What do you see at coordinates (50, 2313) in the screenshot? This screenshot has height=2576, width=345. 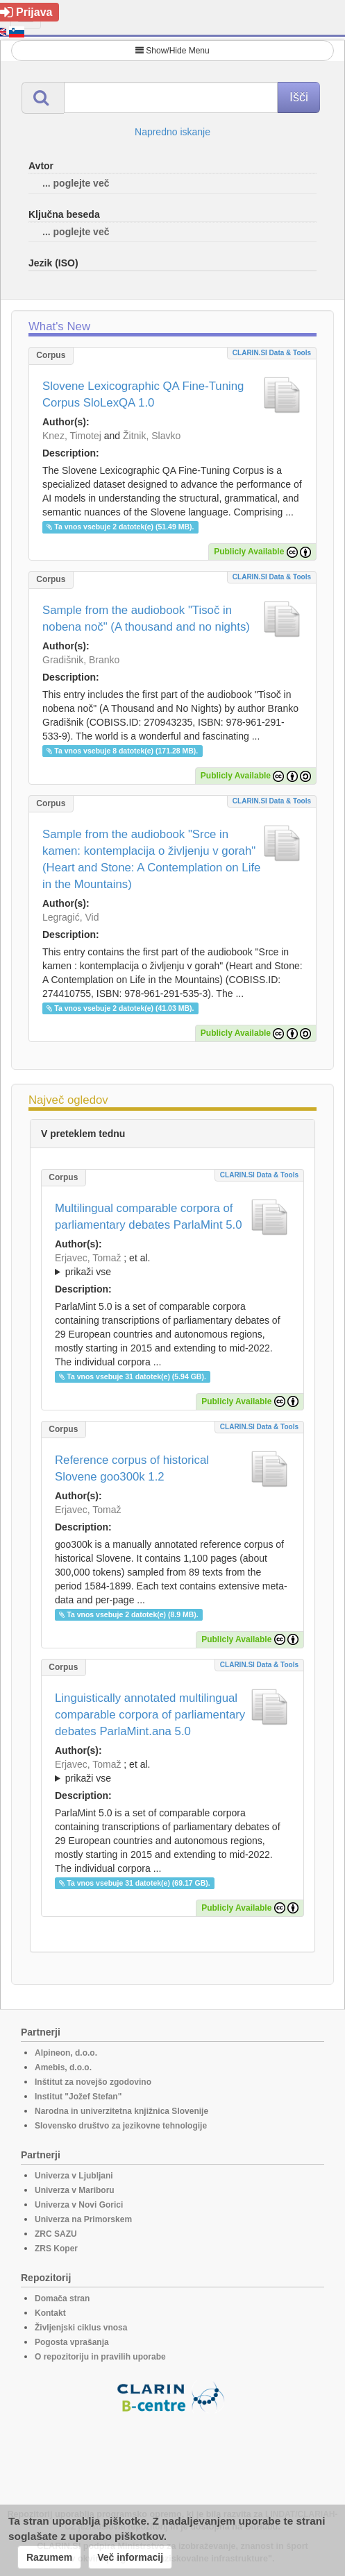 I see `Kontakt` at bounding box center [50, 2313].